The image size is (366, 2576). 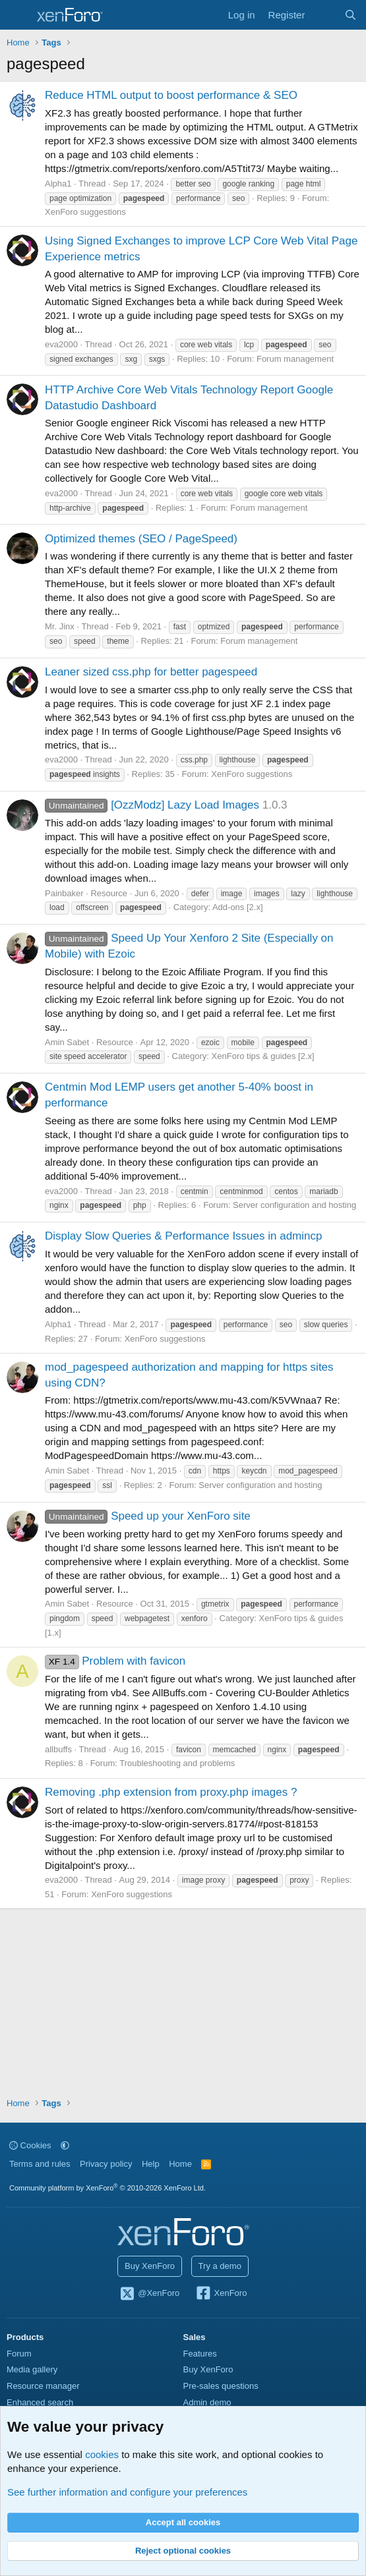 I want to click on XenForo suggestions, so click(x=85, y=212).